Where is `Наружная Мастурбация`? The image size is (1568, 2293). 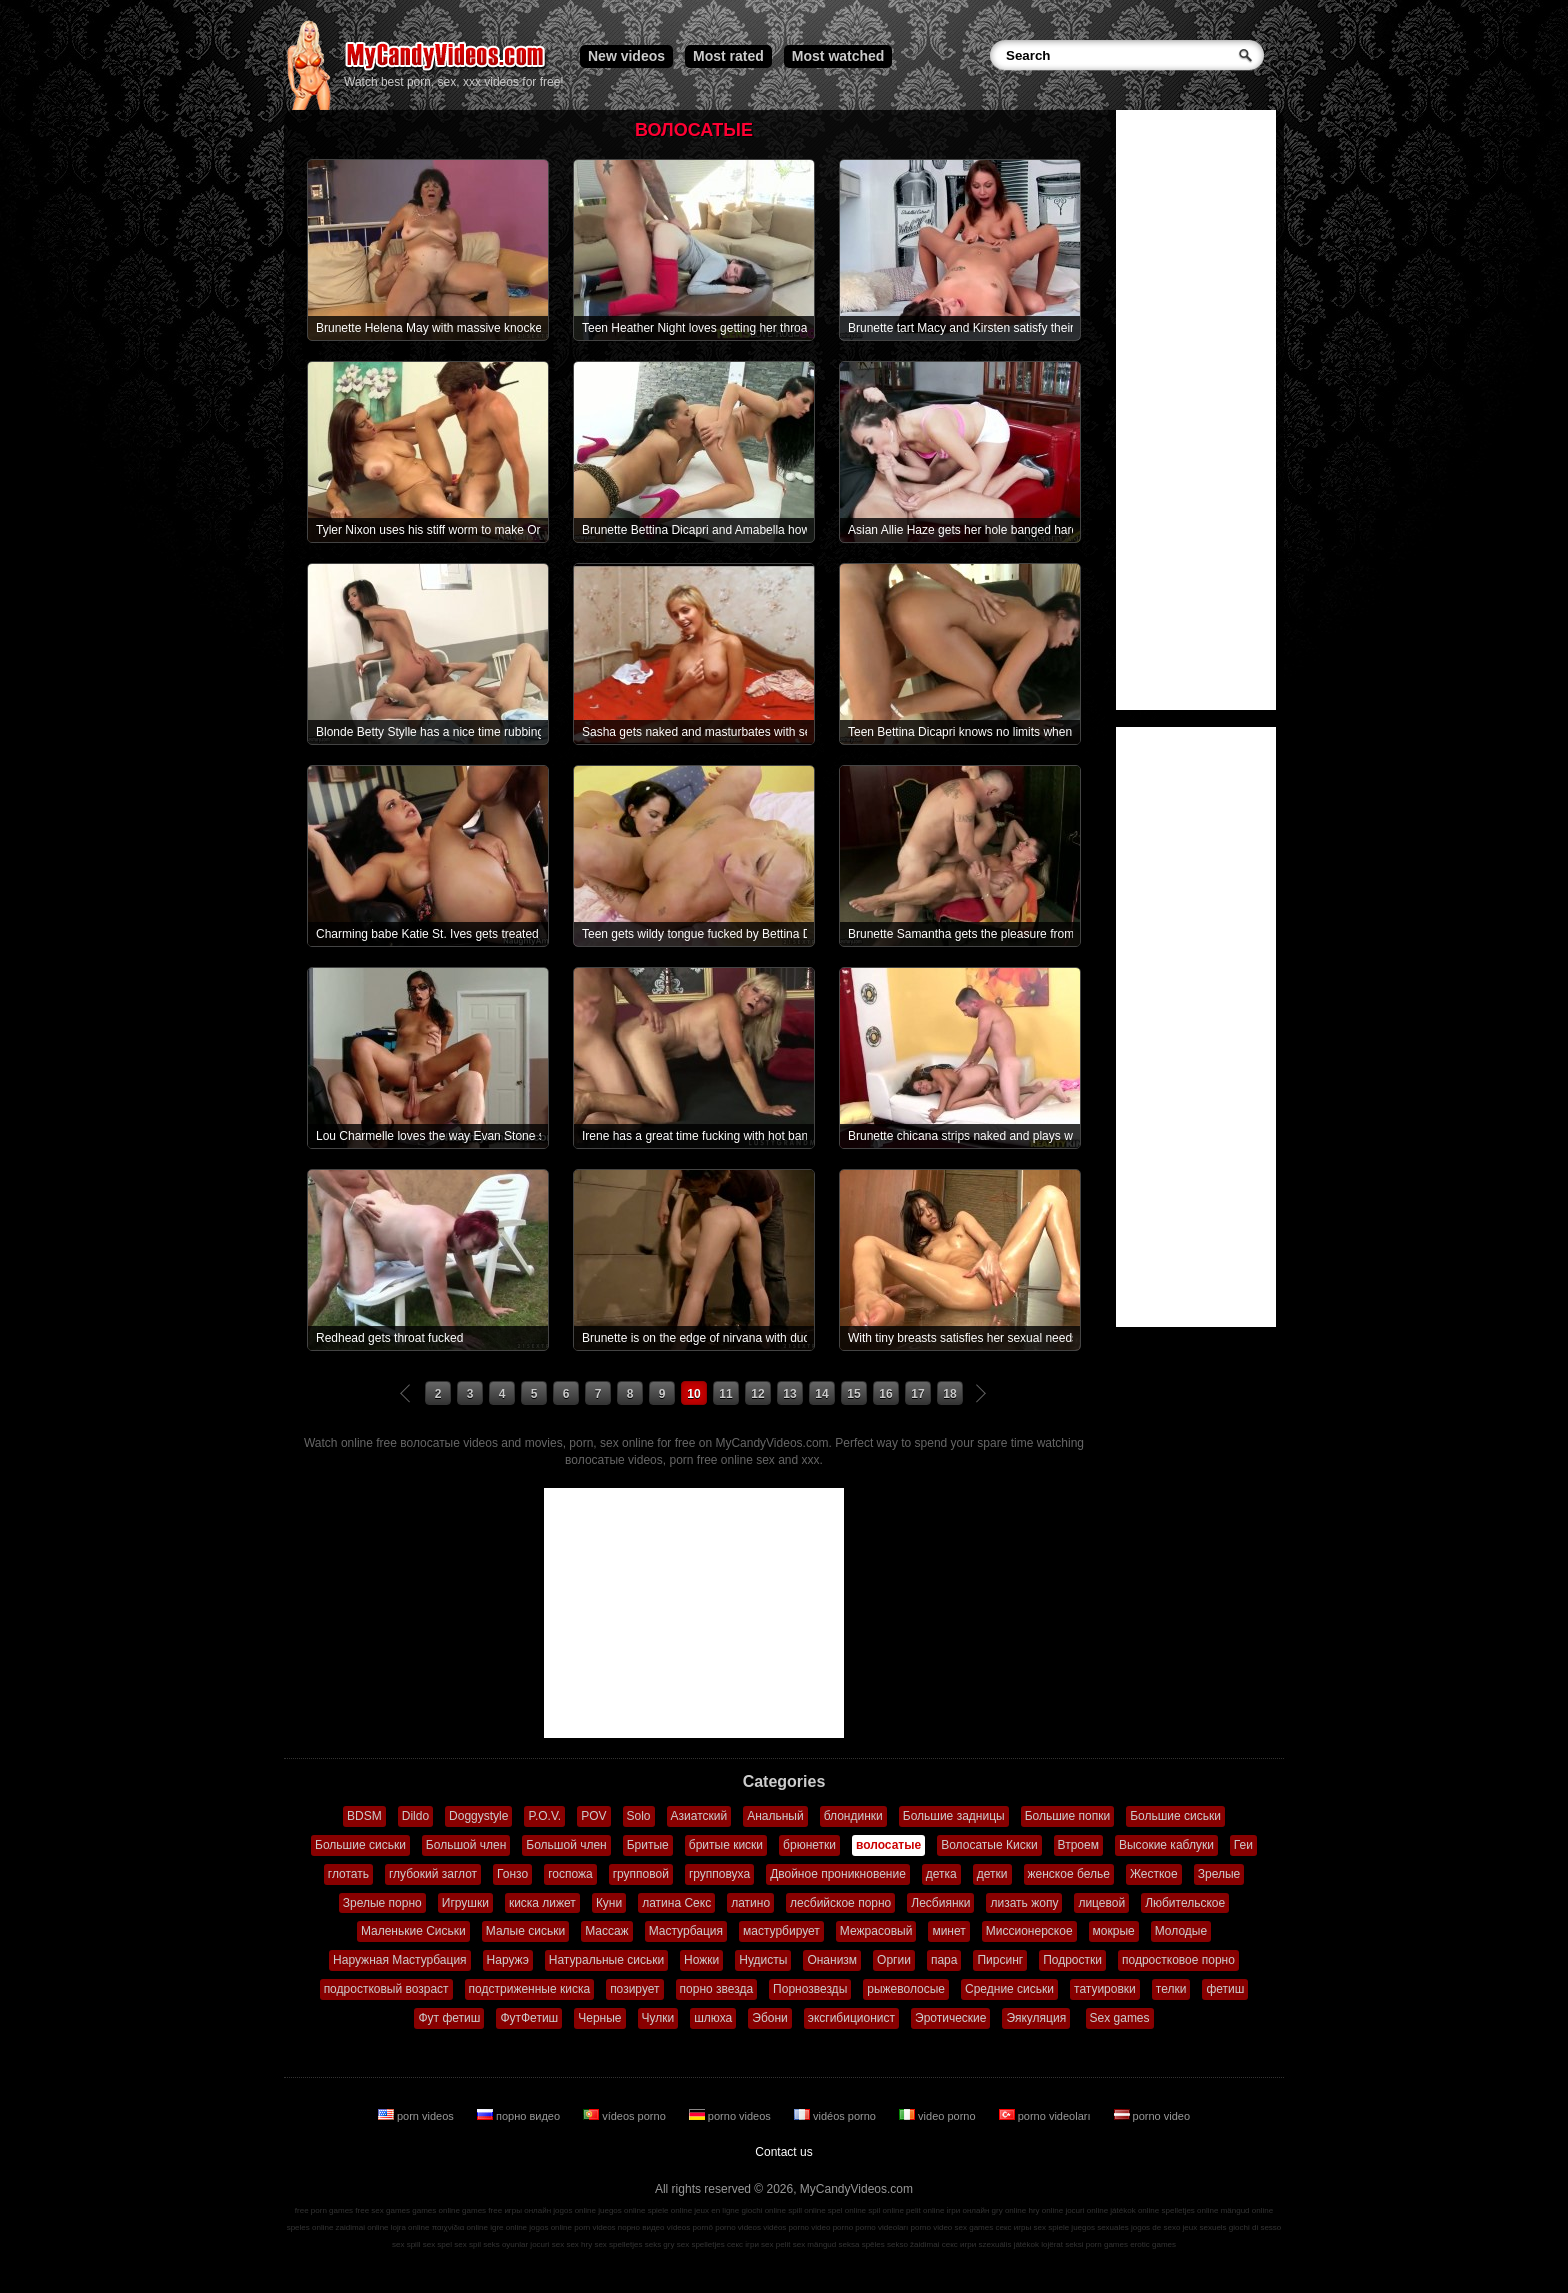
Наружная Мастурбация is located at coordinates (400, 1960).